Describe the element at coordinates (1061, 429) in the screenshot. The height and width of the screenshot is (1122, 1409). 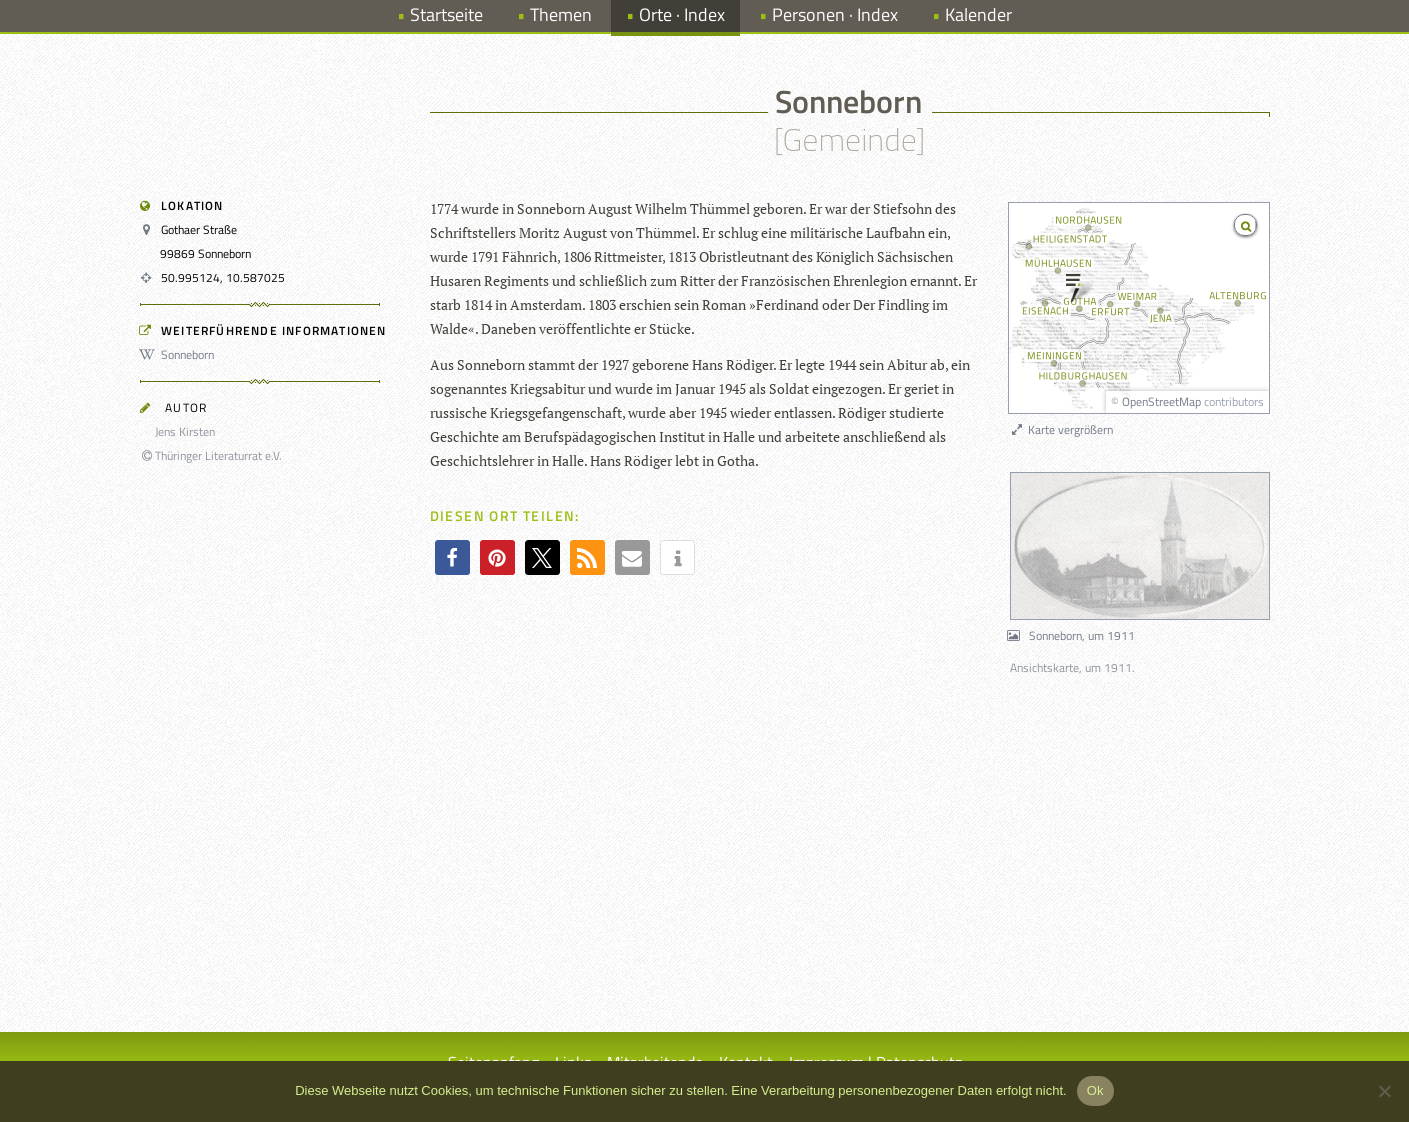
I see `Karte vergrößern` at that location.